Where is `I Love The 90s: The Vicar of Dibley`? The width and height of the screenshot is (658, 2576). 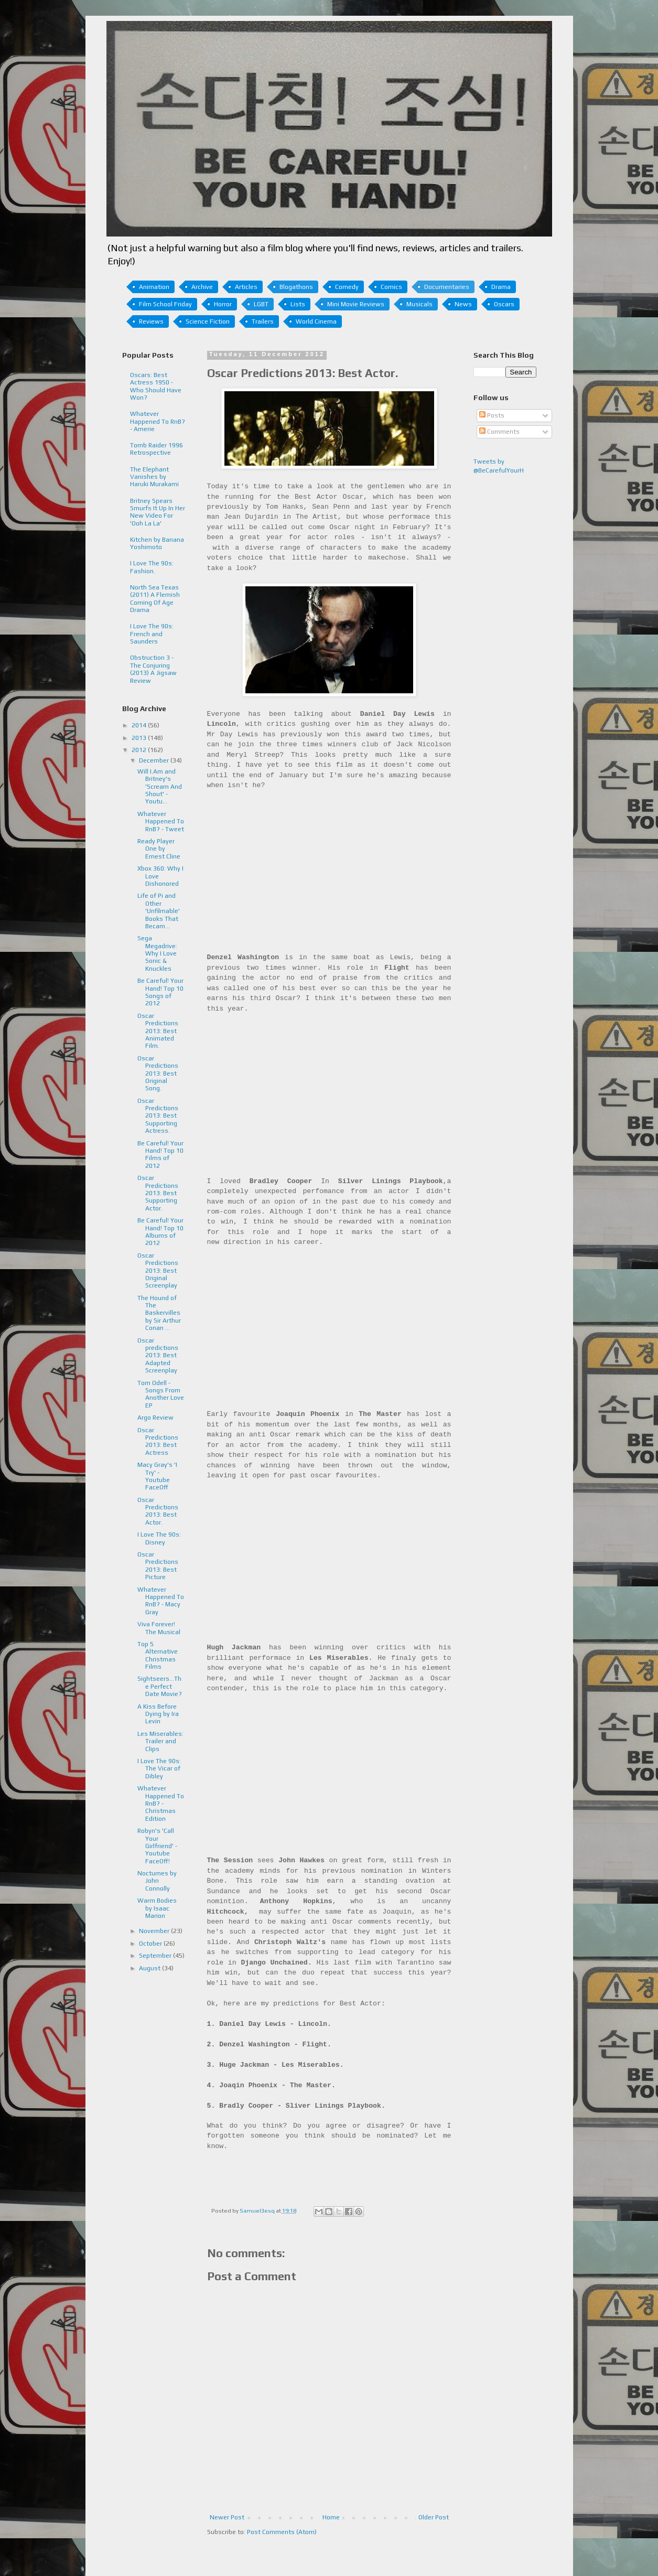 I Love The 90s: The Vicar of Dibley is located at coordinates (159, 1768).